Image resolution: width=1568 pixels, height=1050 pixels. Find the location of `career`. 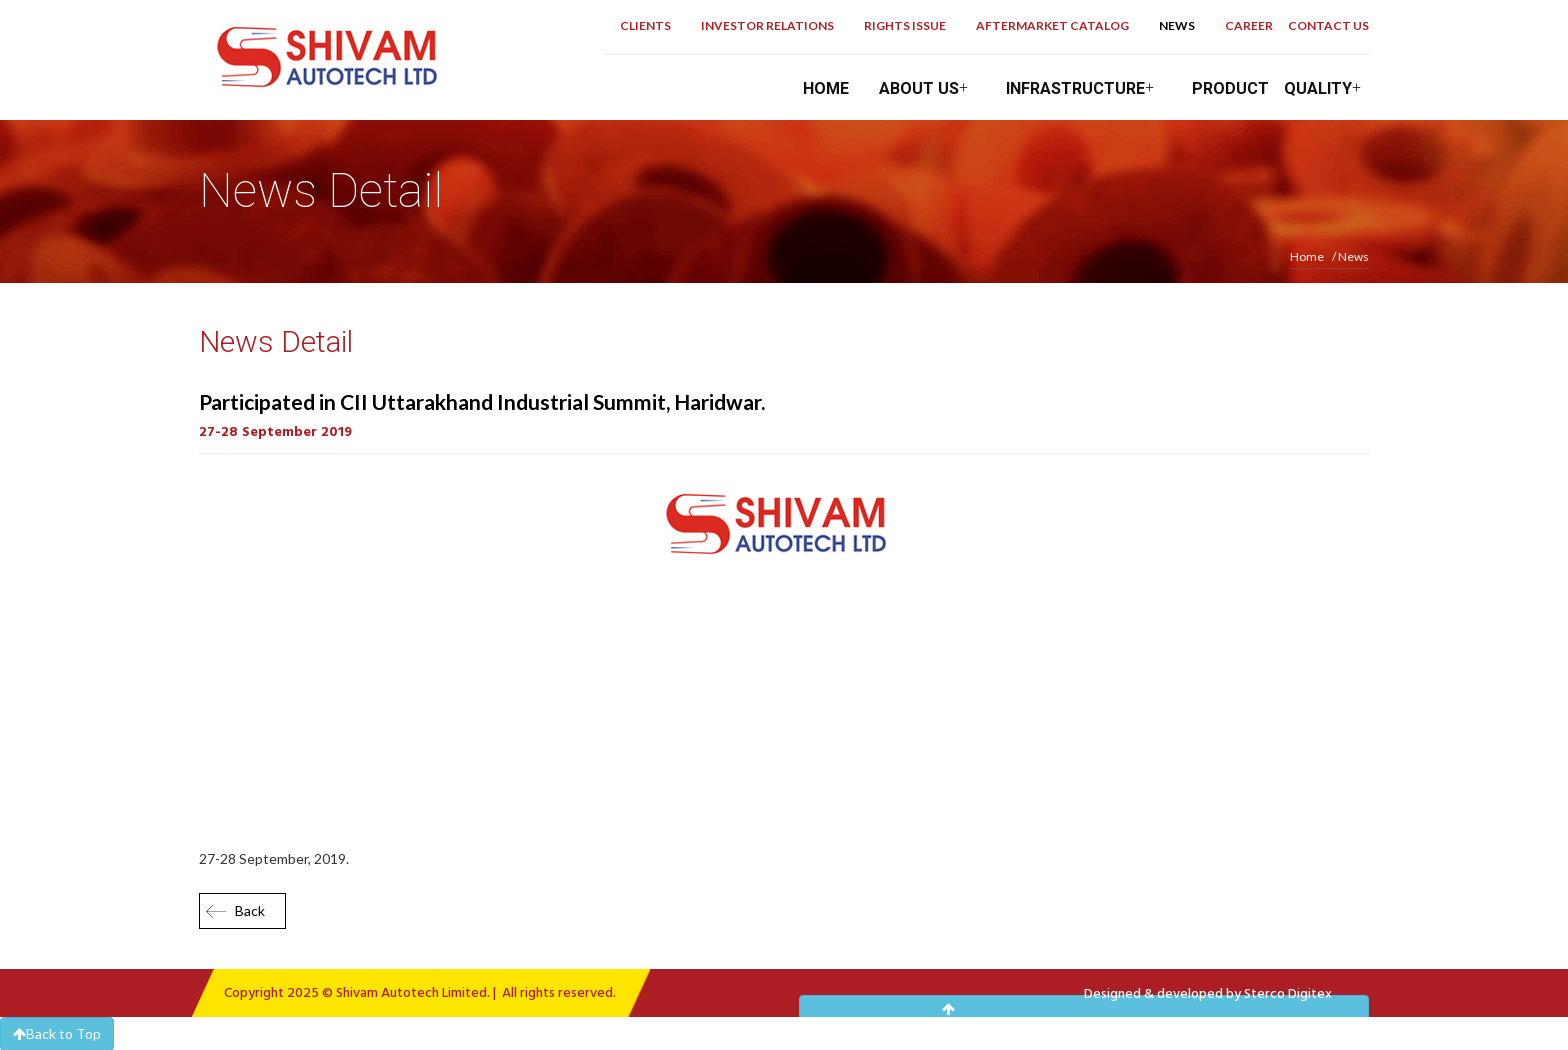

career is located at coordinates (1249, 25).